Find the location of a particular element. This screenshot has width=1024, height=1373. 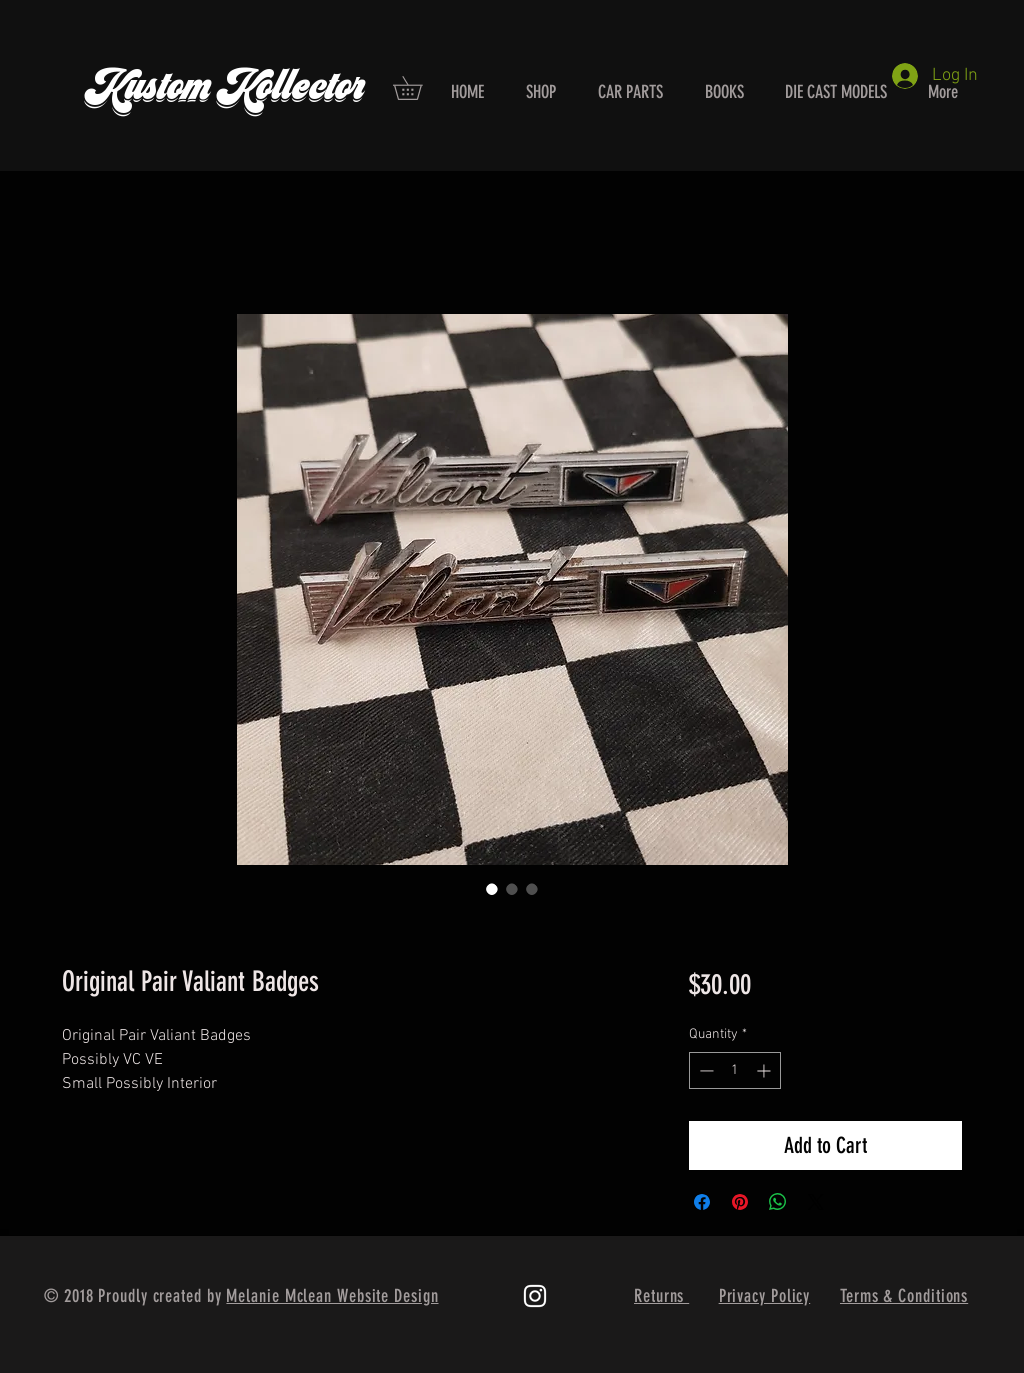

[spinbutton] is located at coordinates (735, 1070).